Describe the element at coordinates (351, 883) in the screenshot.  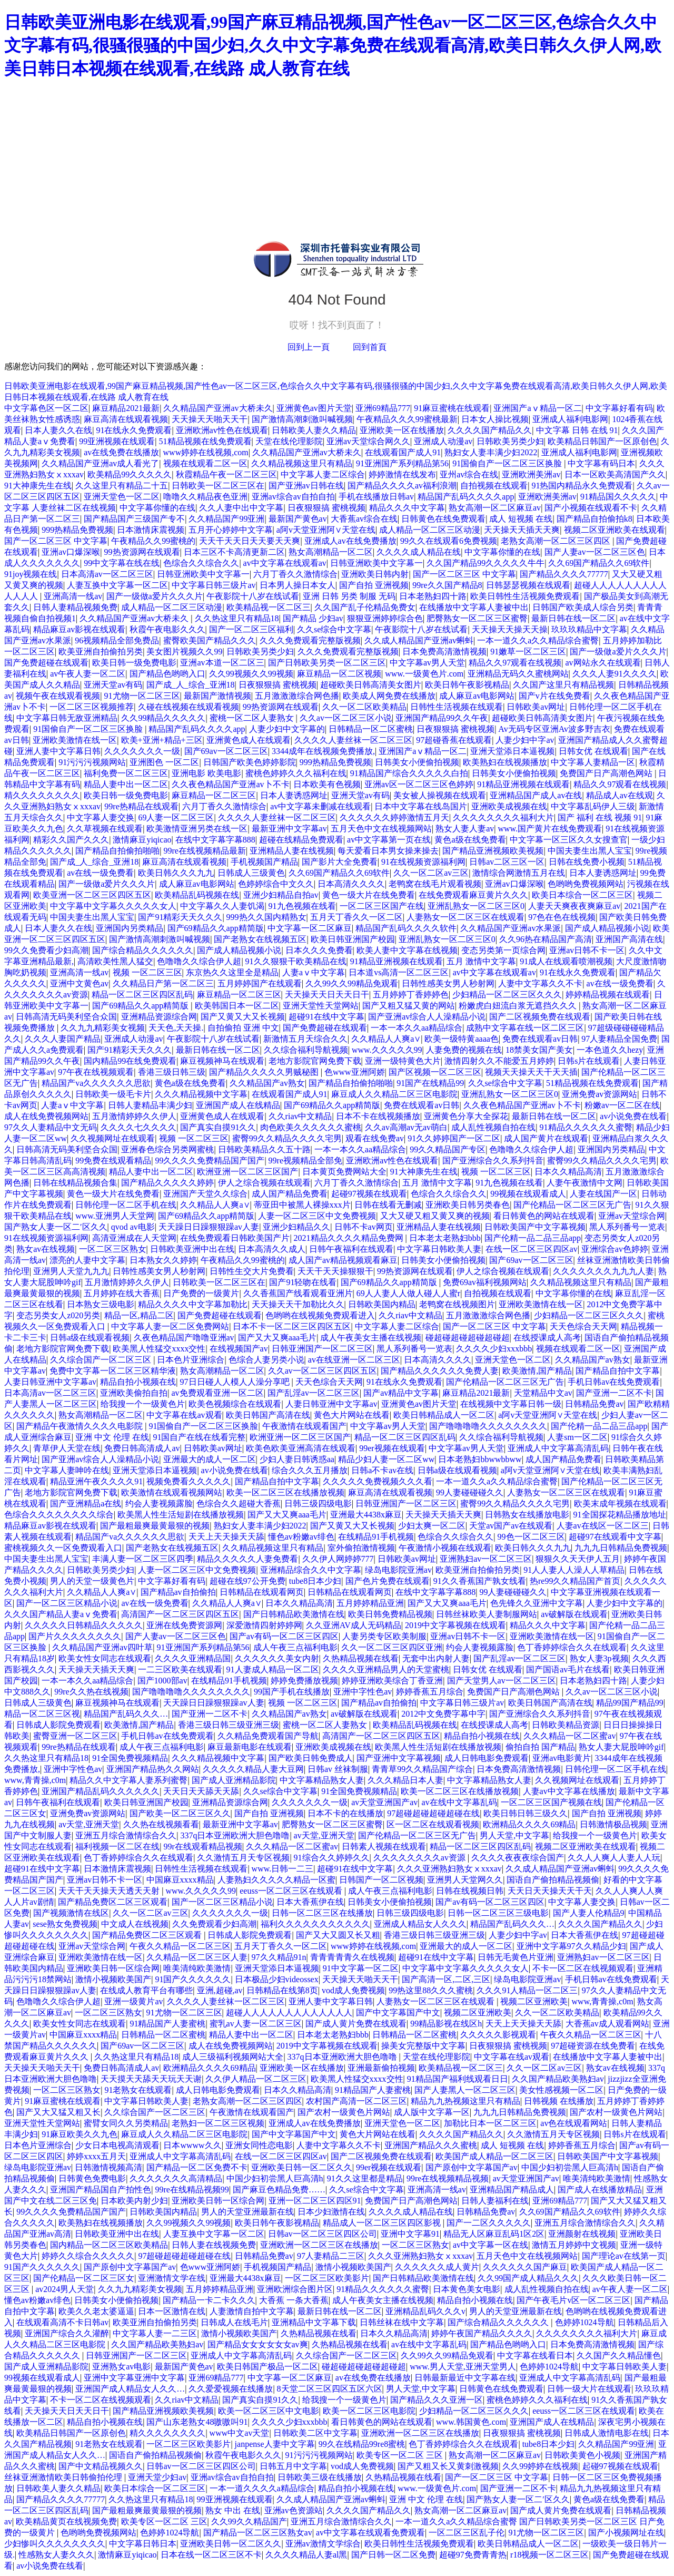
I see `日本高清久久久久` at that location.